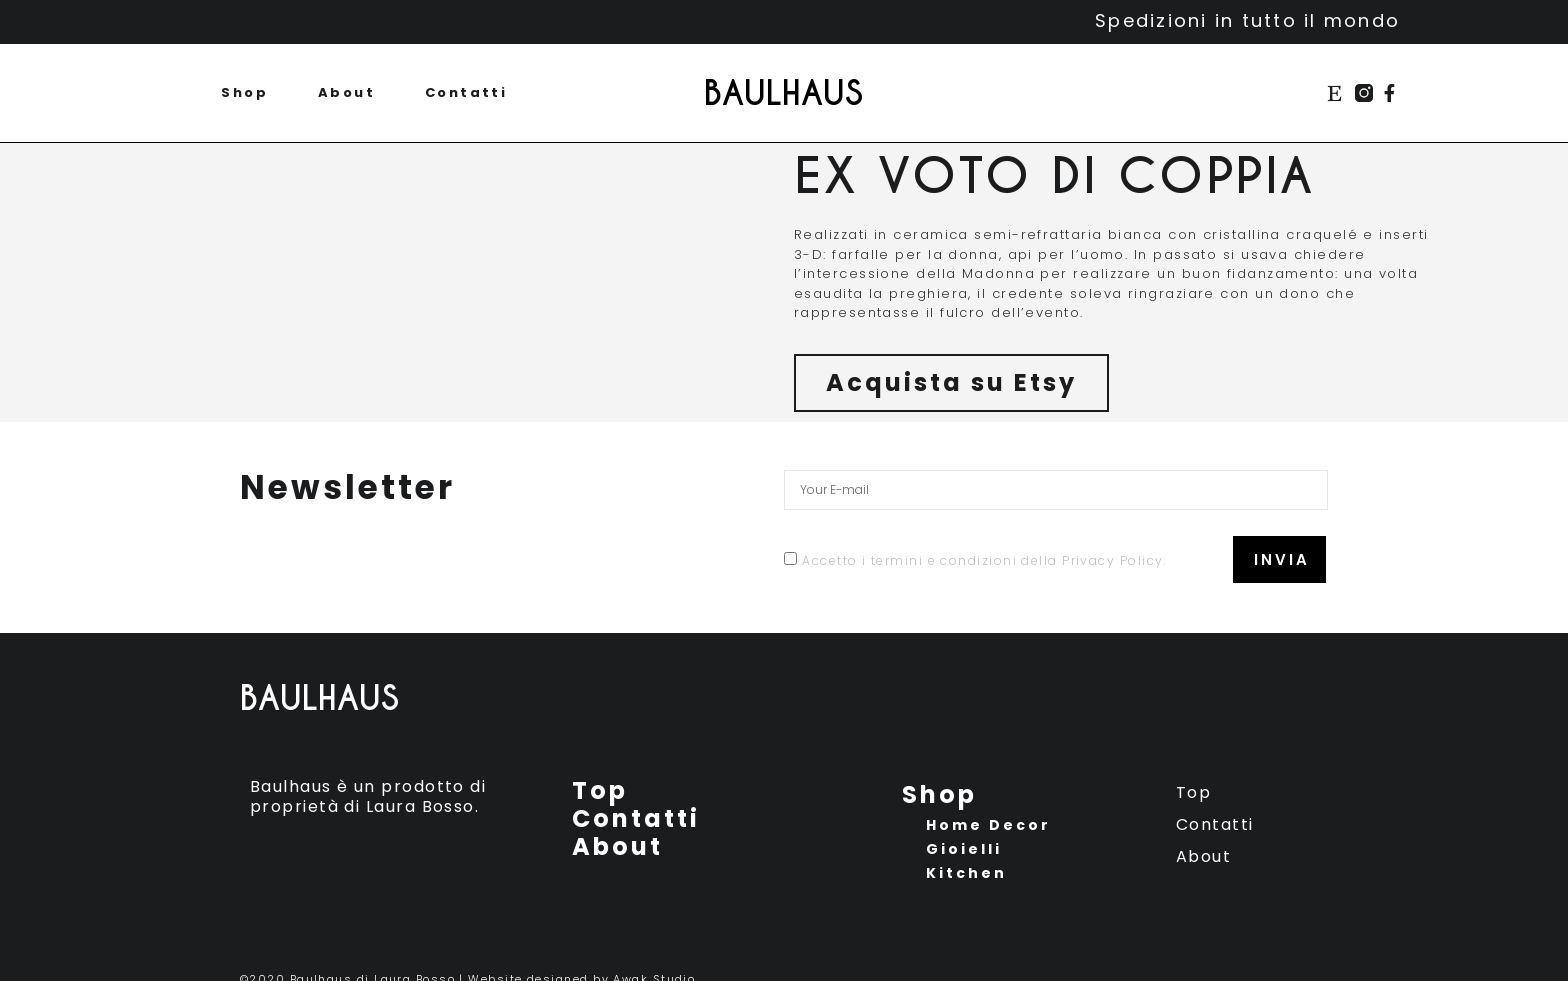 The width and height of the screenshot is (1568, 981). What do you see at coordinates (964, 849) in the screenshot?
I see `Gioielli` at bounding box center [964, 849].